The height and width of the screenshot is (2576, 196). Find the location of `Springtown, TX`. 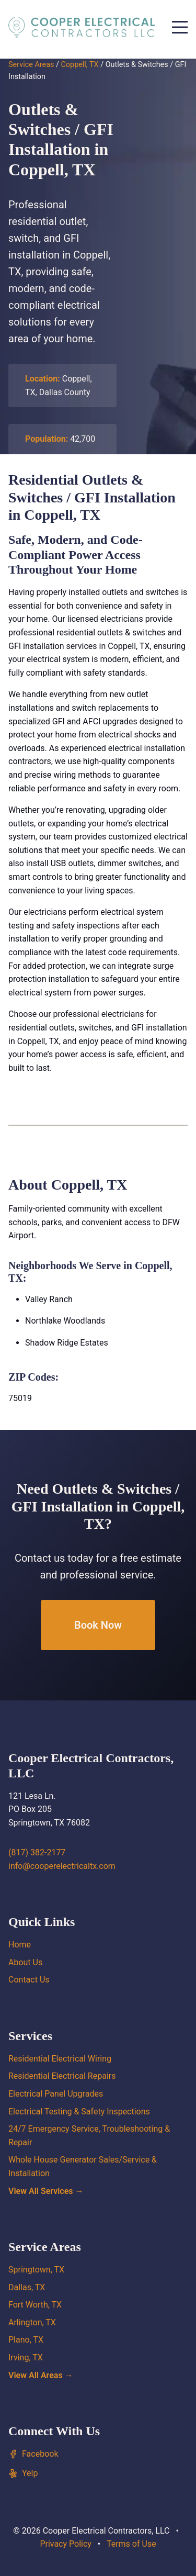

Springtown, TX is located at coordinates (36, 2270).